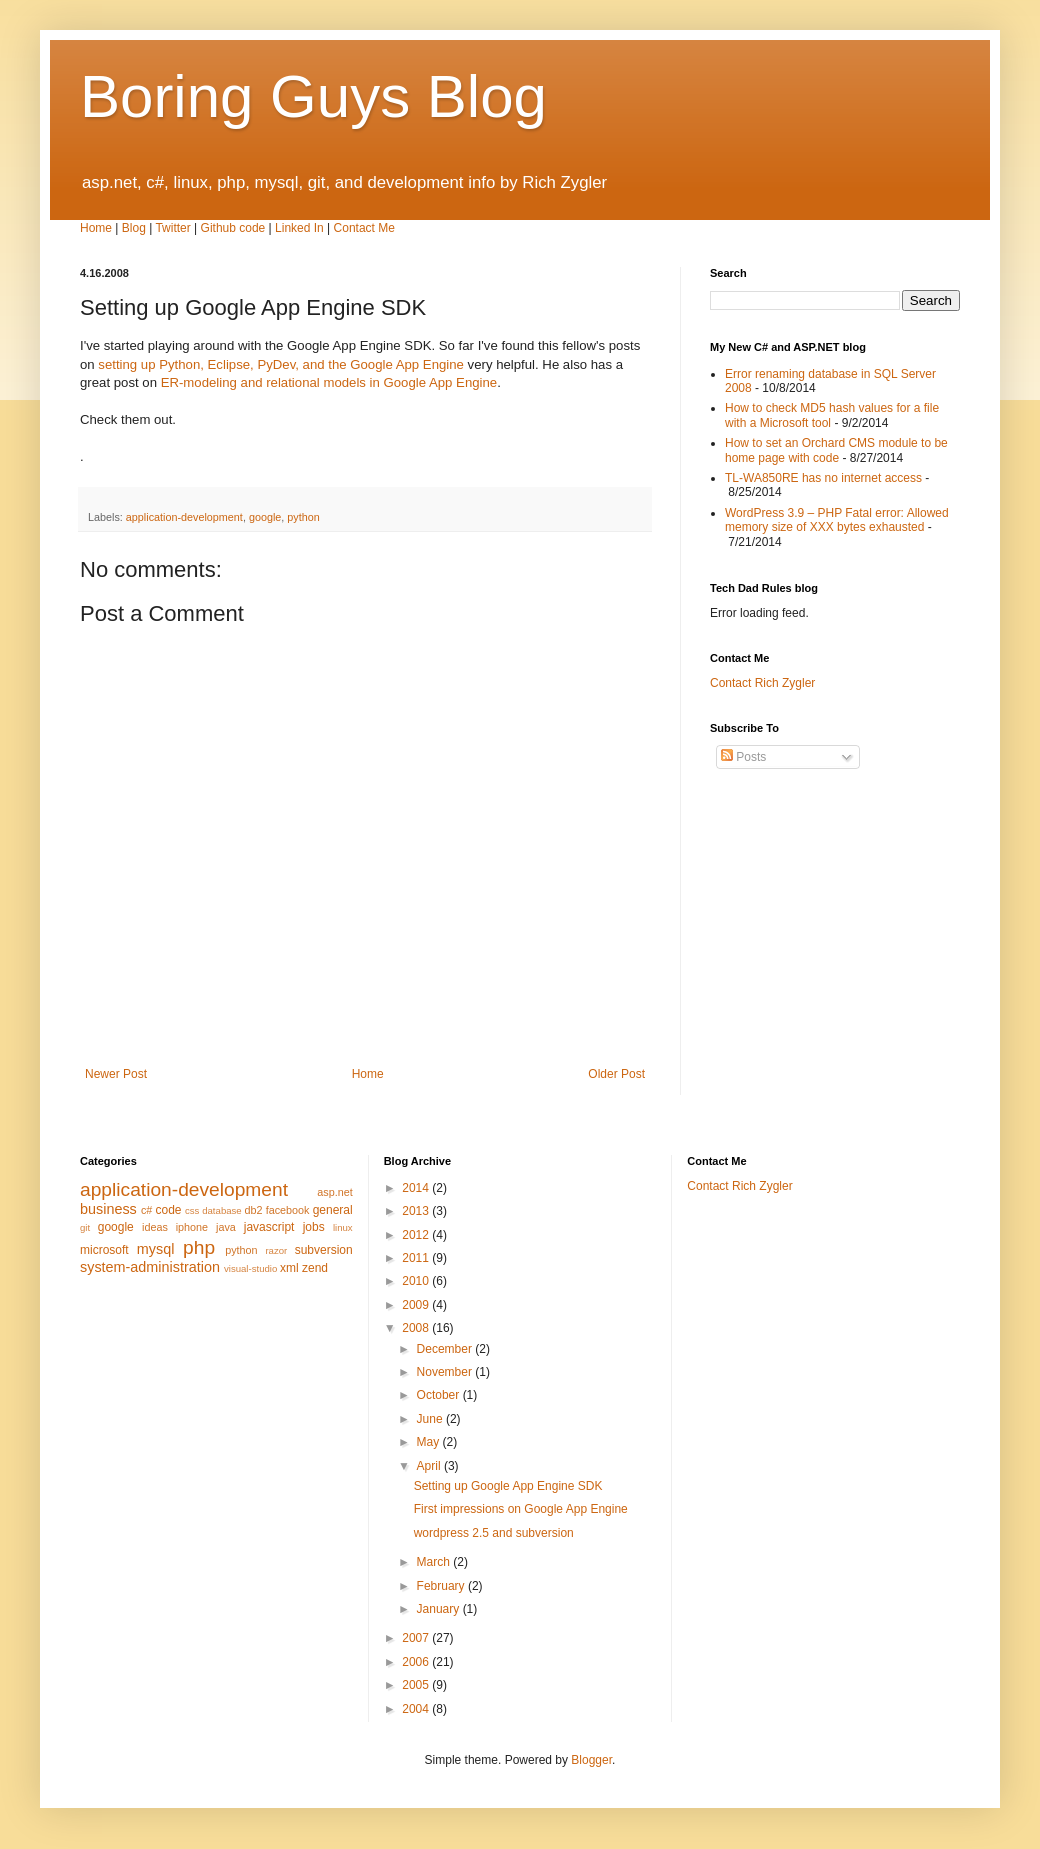 Image resolution: width=1040 pixels, height=1849 pixels. I want to click on db2, so click(254, 1210).